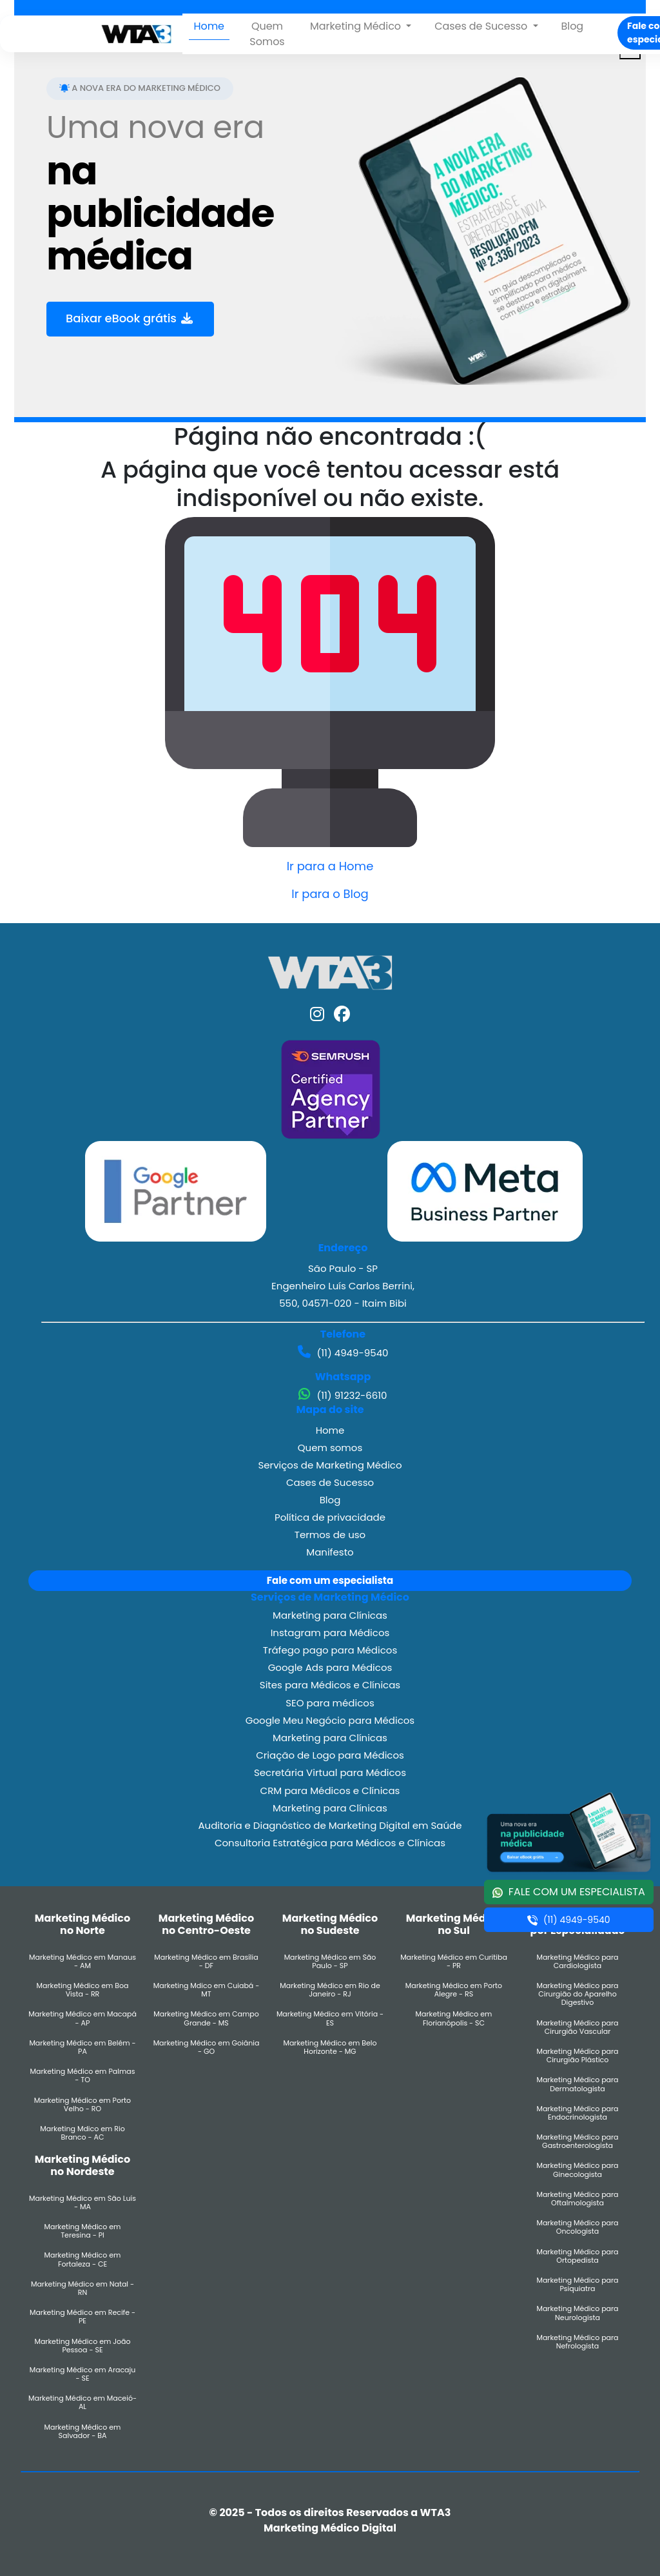 The height and width of the screenshot is (2576, 660). I want to click on Quem somos, so click(330, 1447).